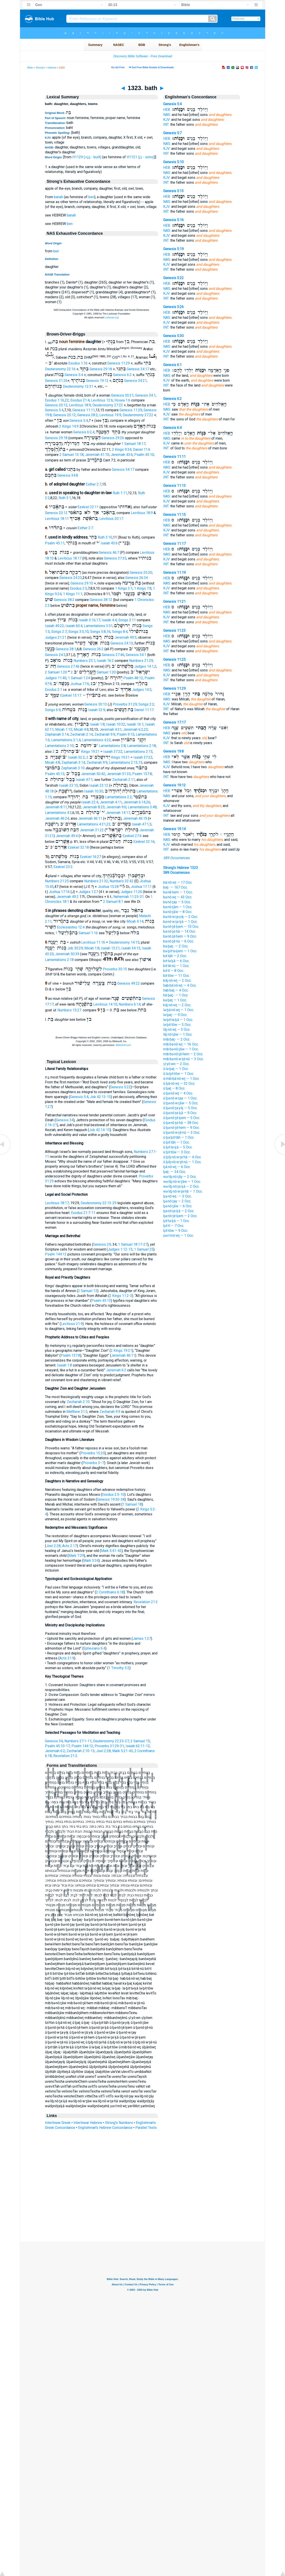 The height and width of the screenshot is (2576, 285). Describe the element at coordinates (122, 1751) in the screenshot. I see `Mark 5:21-43` at that location.